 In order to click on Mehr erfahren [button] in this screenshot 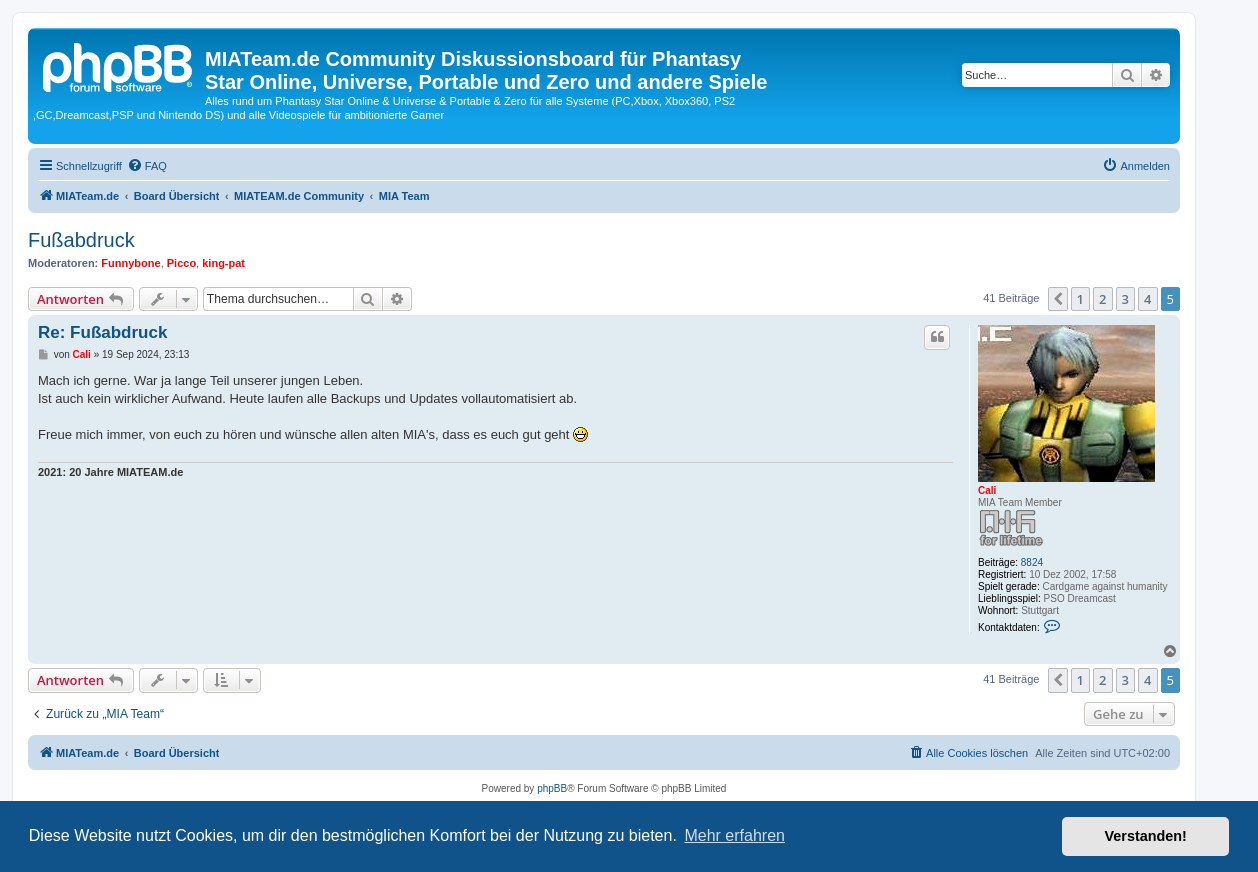, I will do `click(734, 835)`.